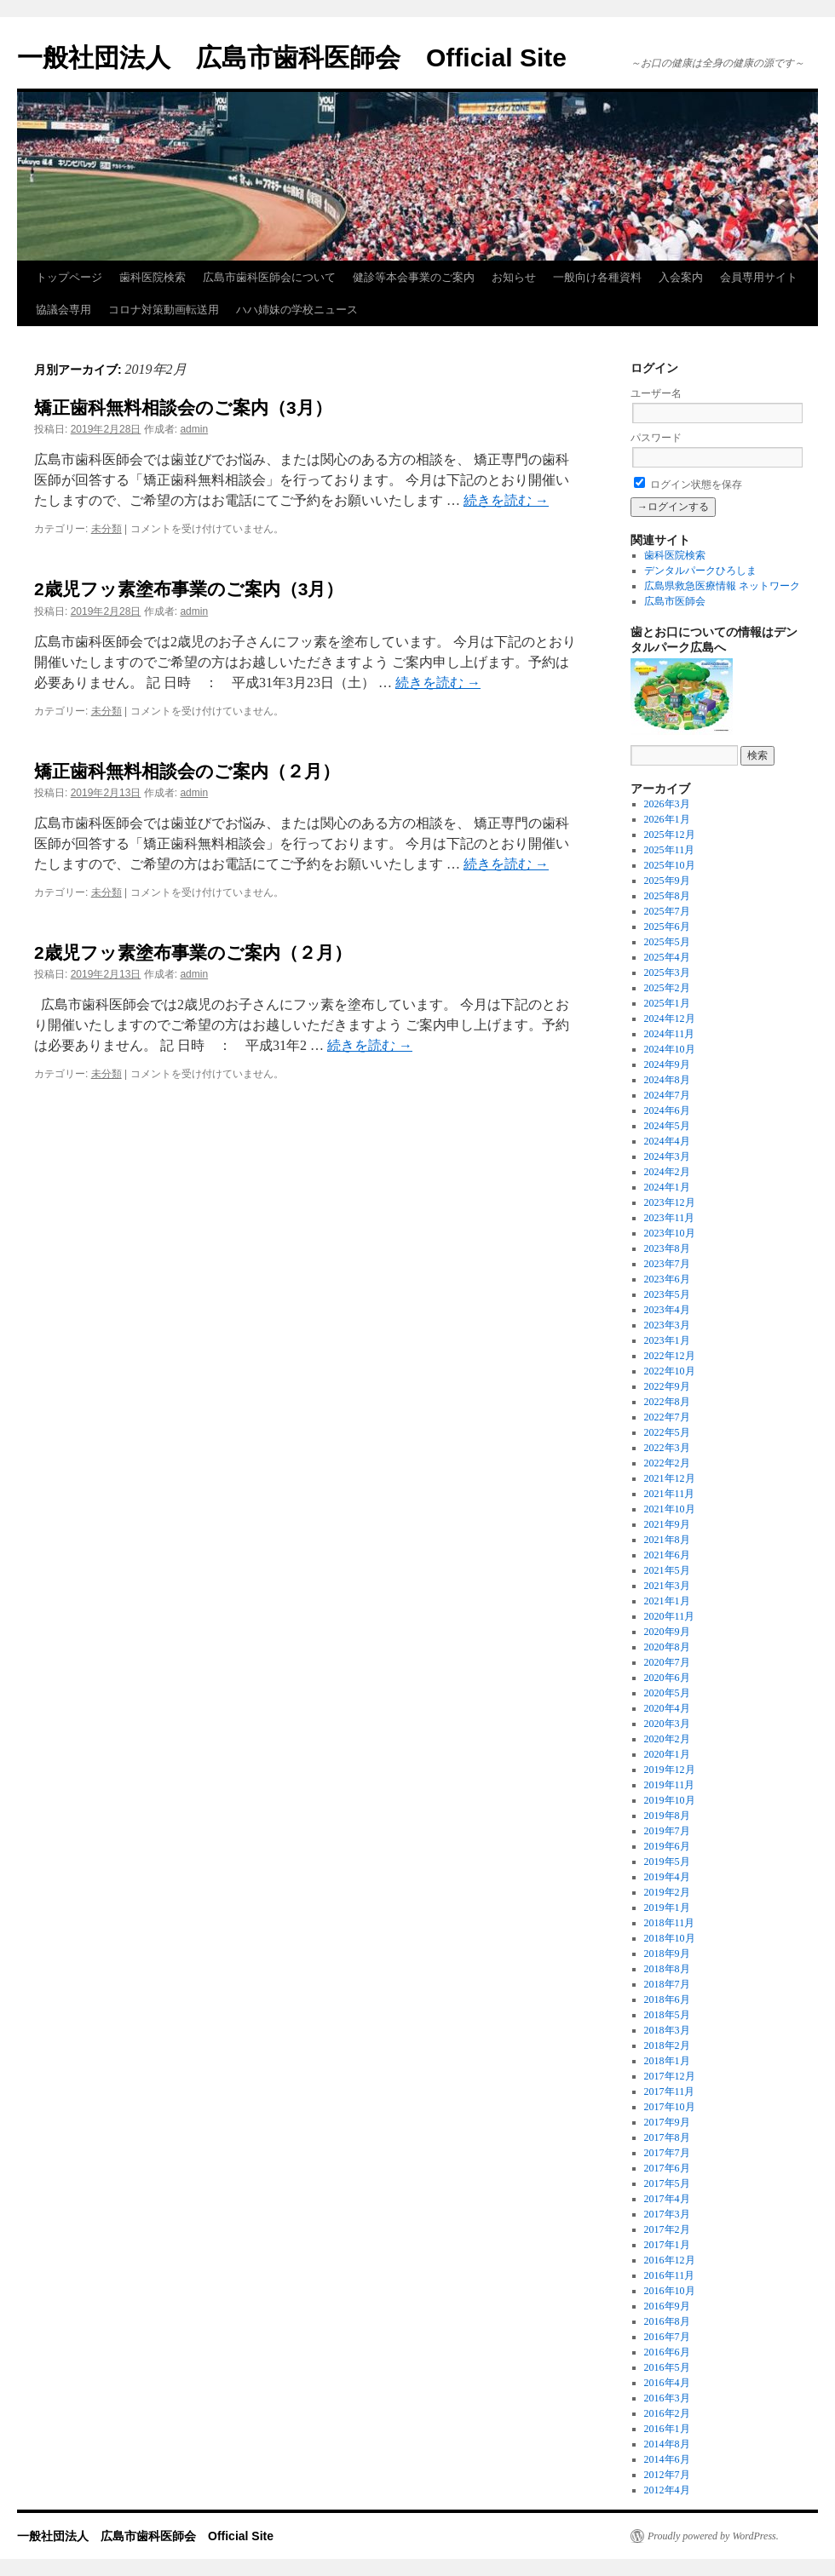 This screenshot has width=835, height=2576. Describe the element at coordinates (667, 1095) in the screenshot. I see `2024年7月` at that location.